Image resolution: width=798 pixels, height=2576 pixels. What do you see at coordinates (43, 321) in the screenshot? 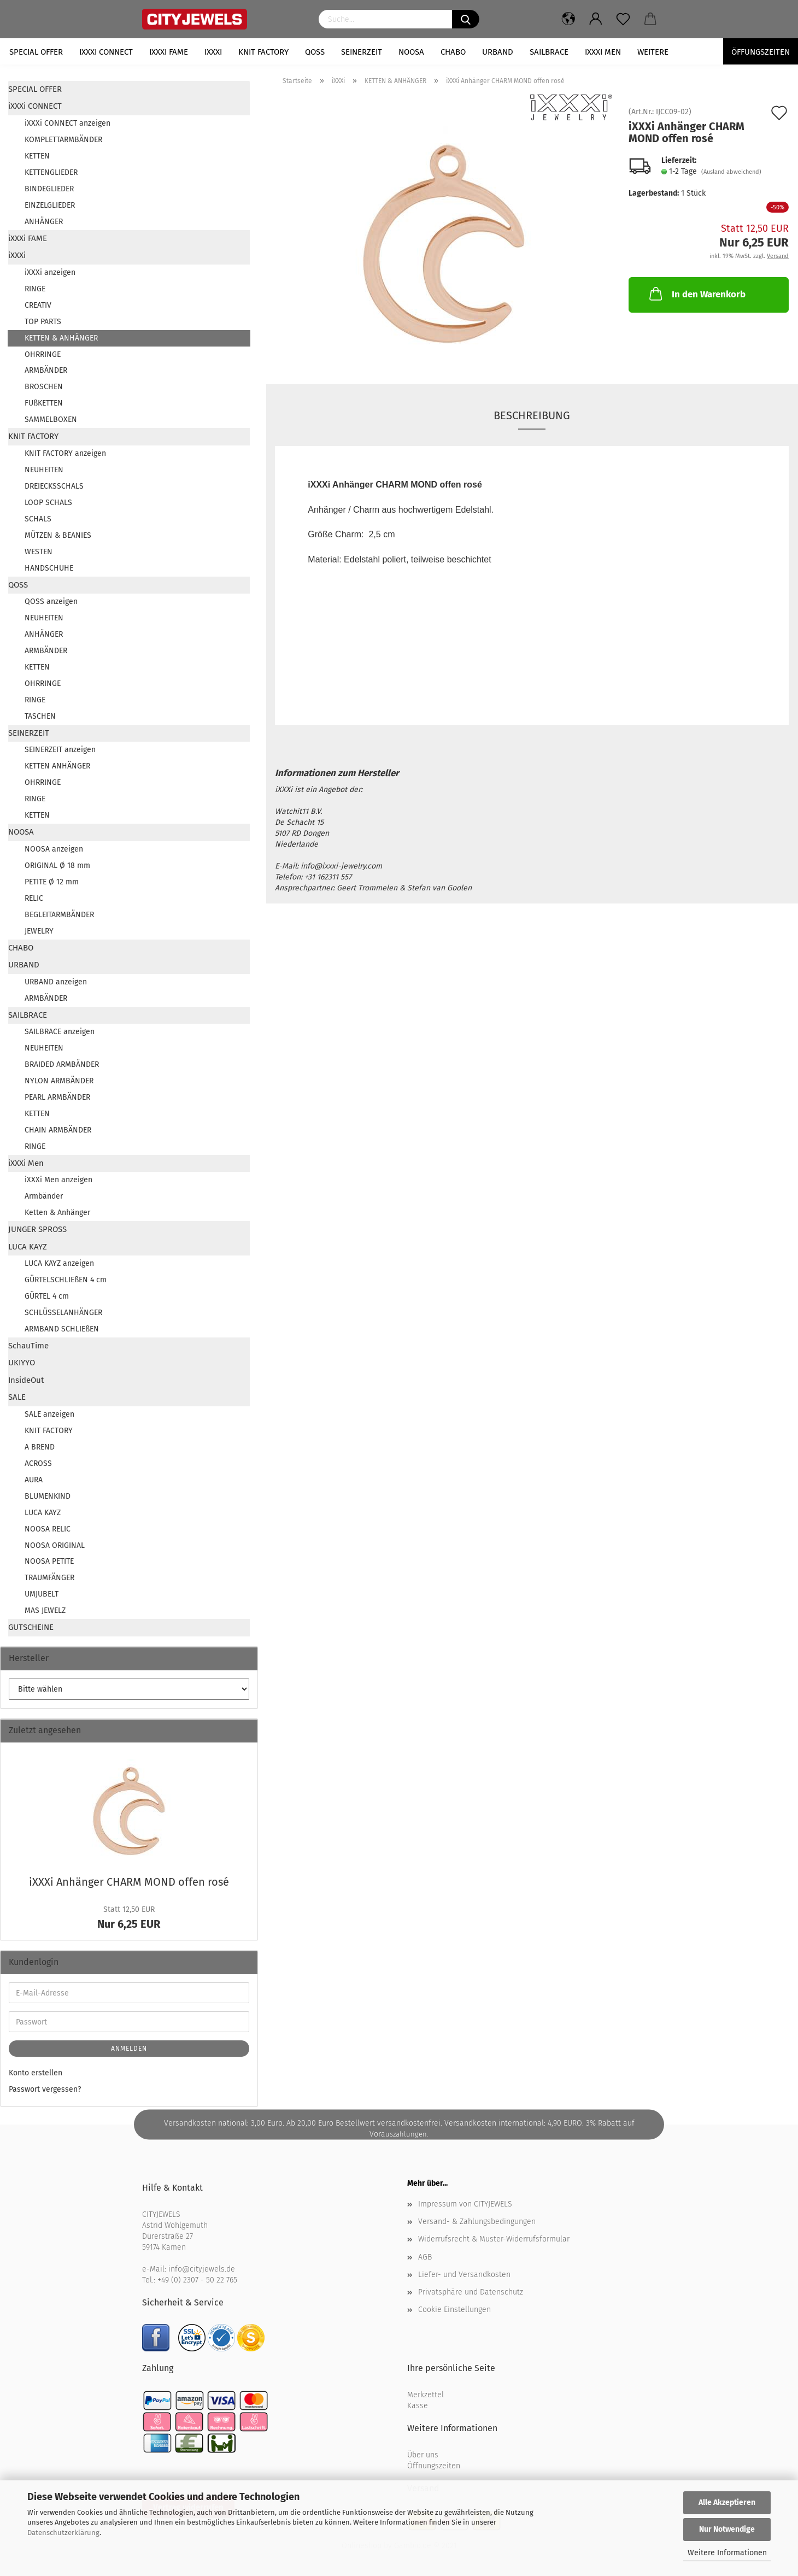
I see `TOP PARTS` at bounding box center [43, 321].